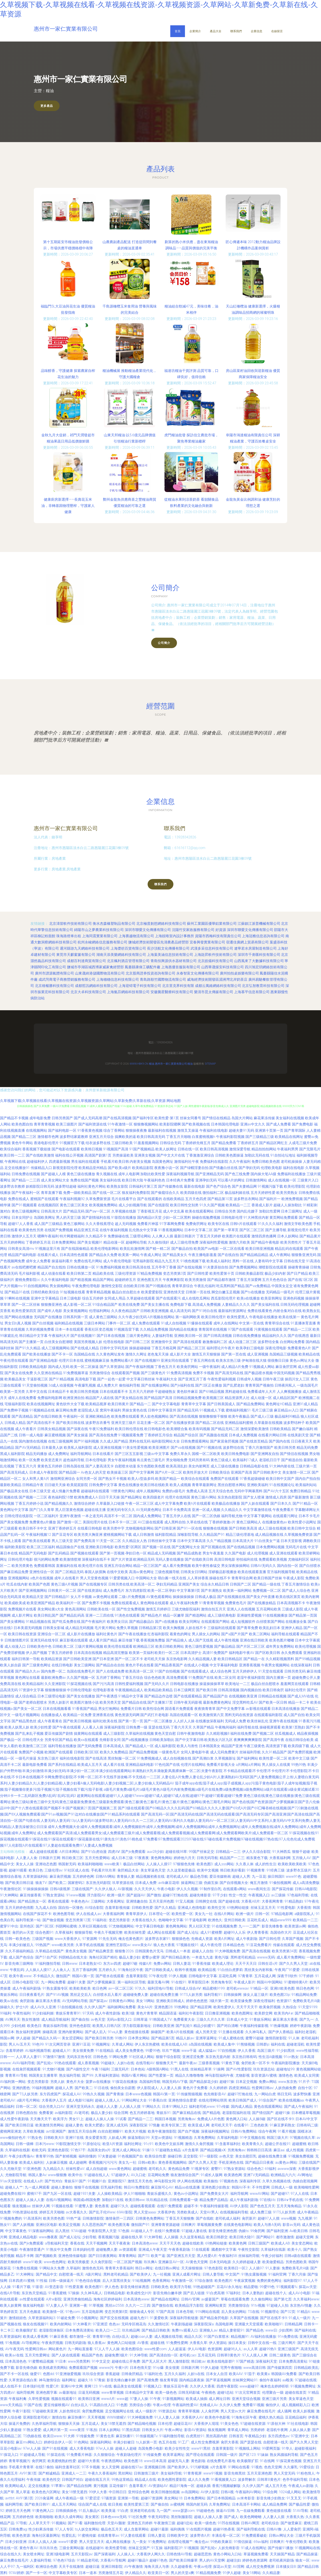  I want to click on 97超碰在线视, so click(306, 2380).